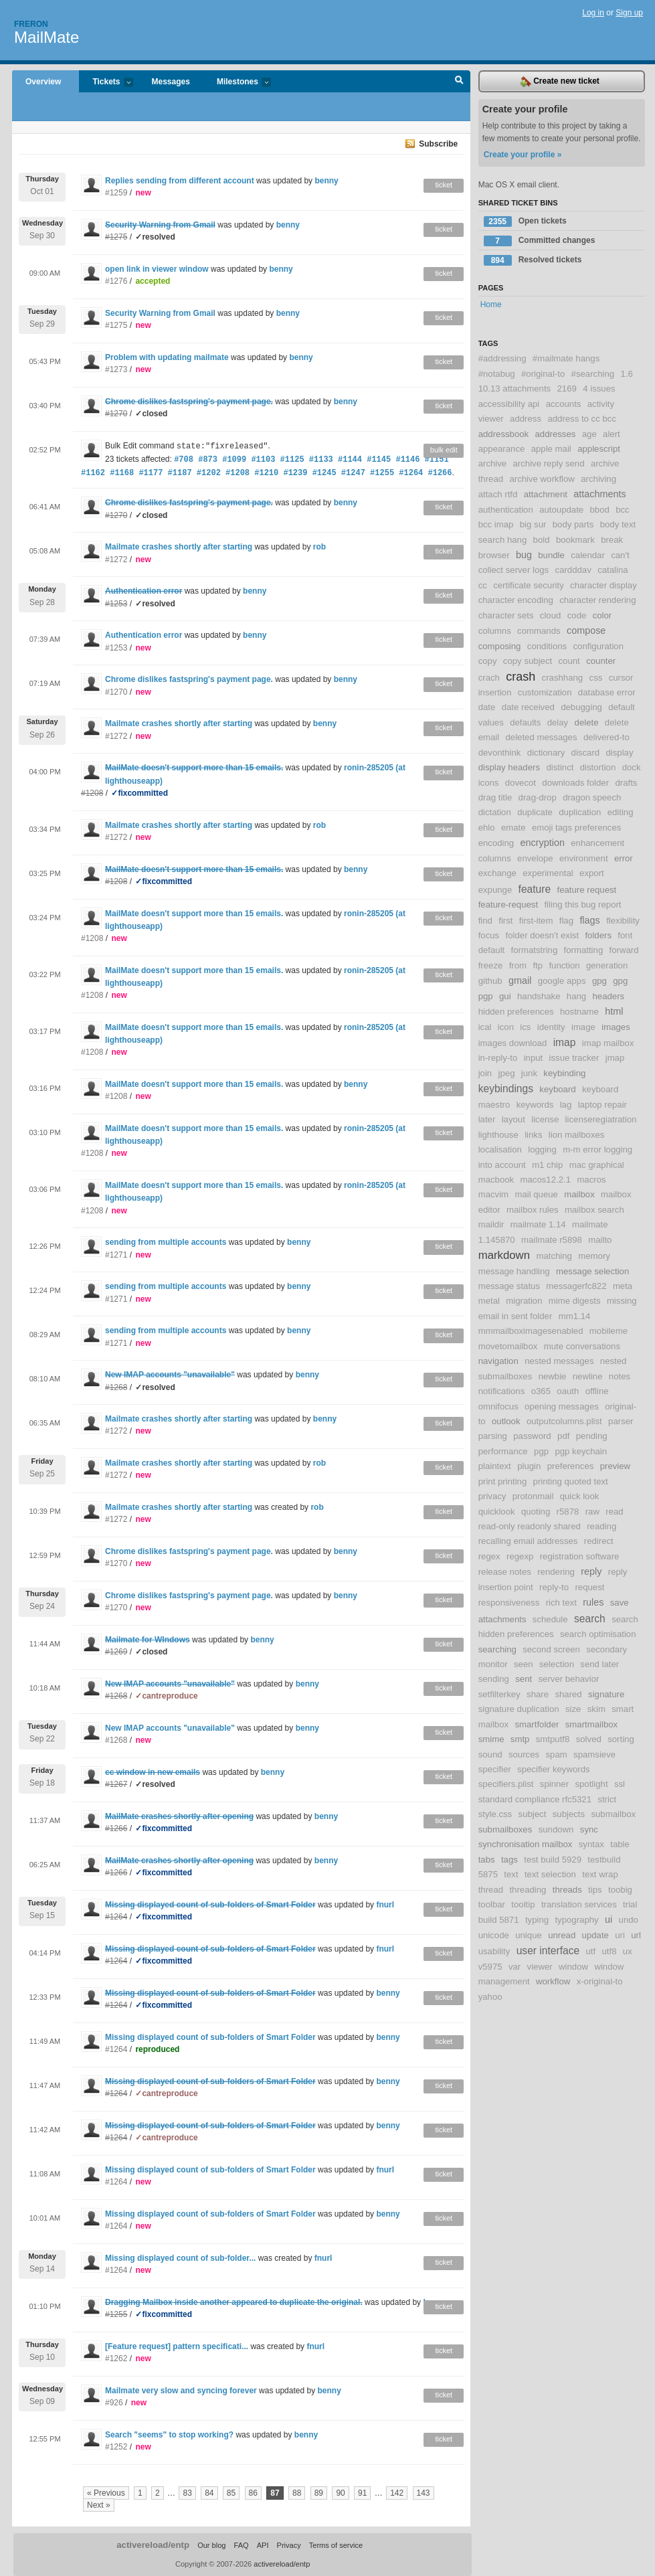 This screenshot has height=2576, width=655. I want to click on nested messages, so click(559, 1361).